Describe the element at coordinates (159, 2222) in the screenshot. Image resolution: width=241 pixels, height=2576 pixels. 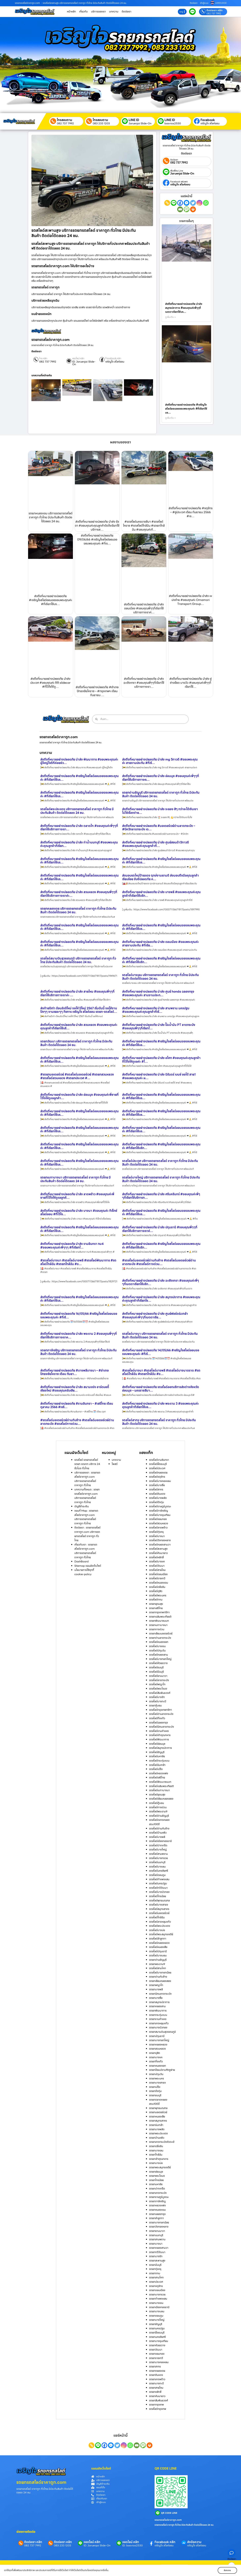
I see `รถยกบางกอกน้อย` at that location.